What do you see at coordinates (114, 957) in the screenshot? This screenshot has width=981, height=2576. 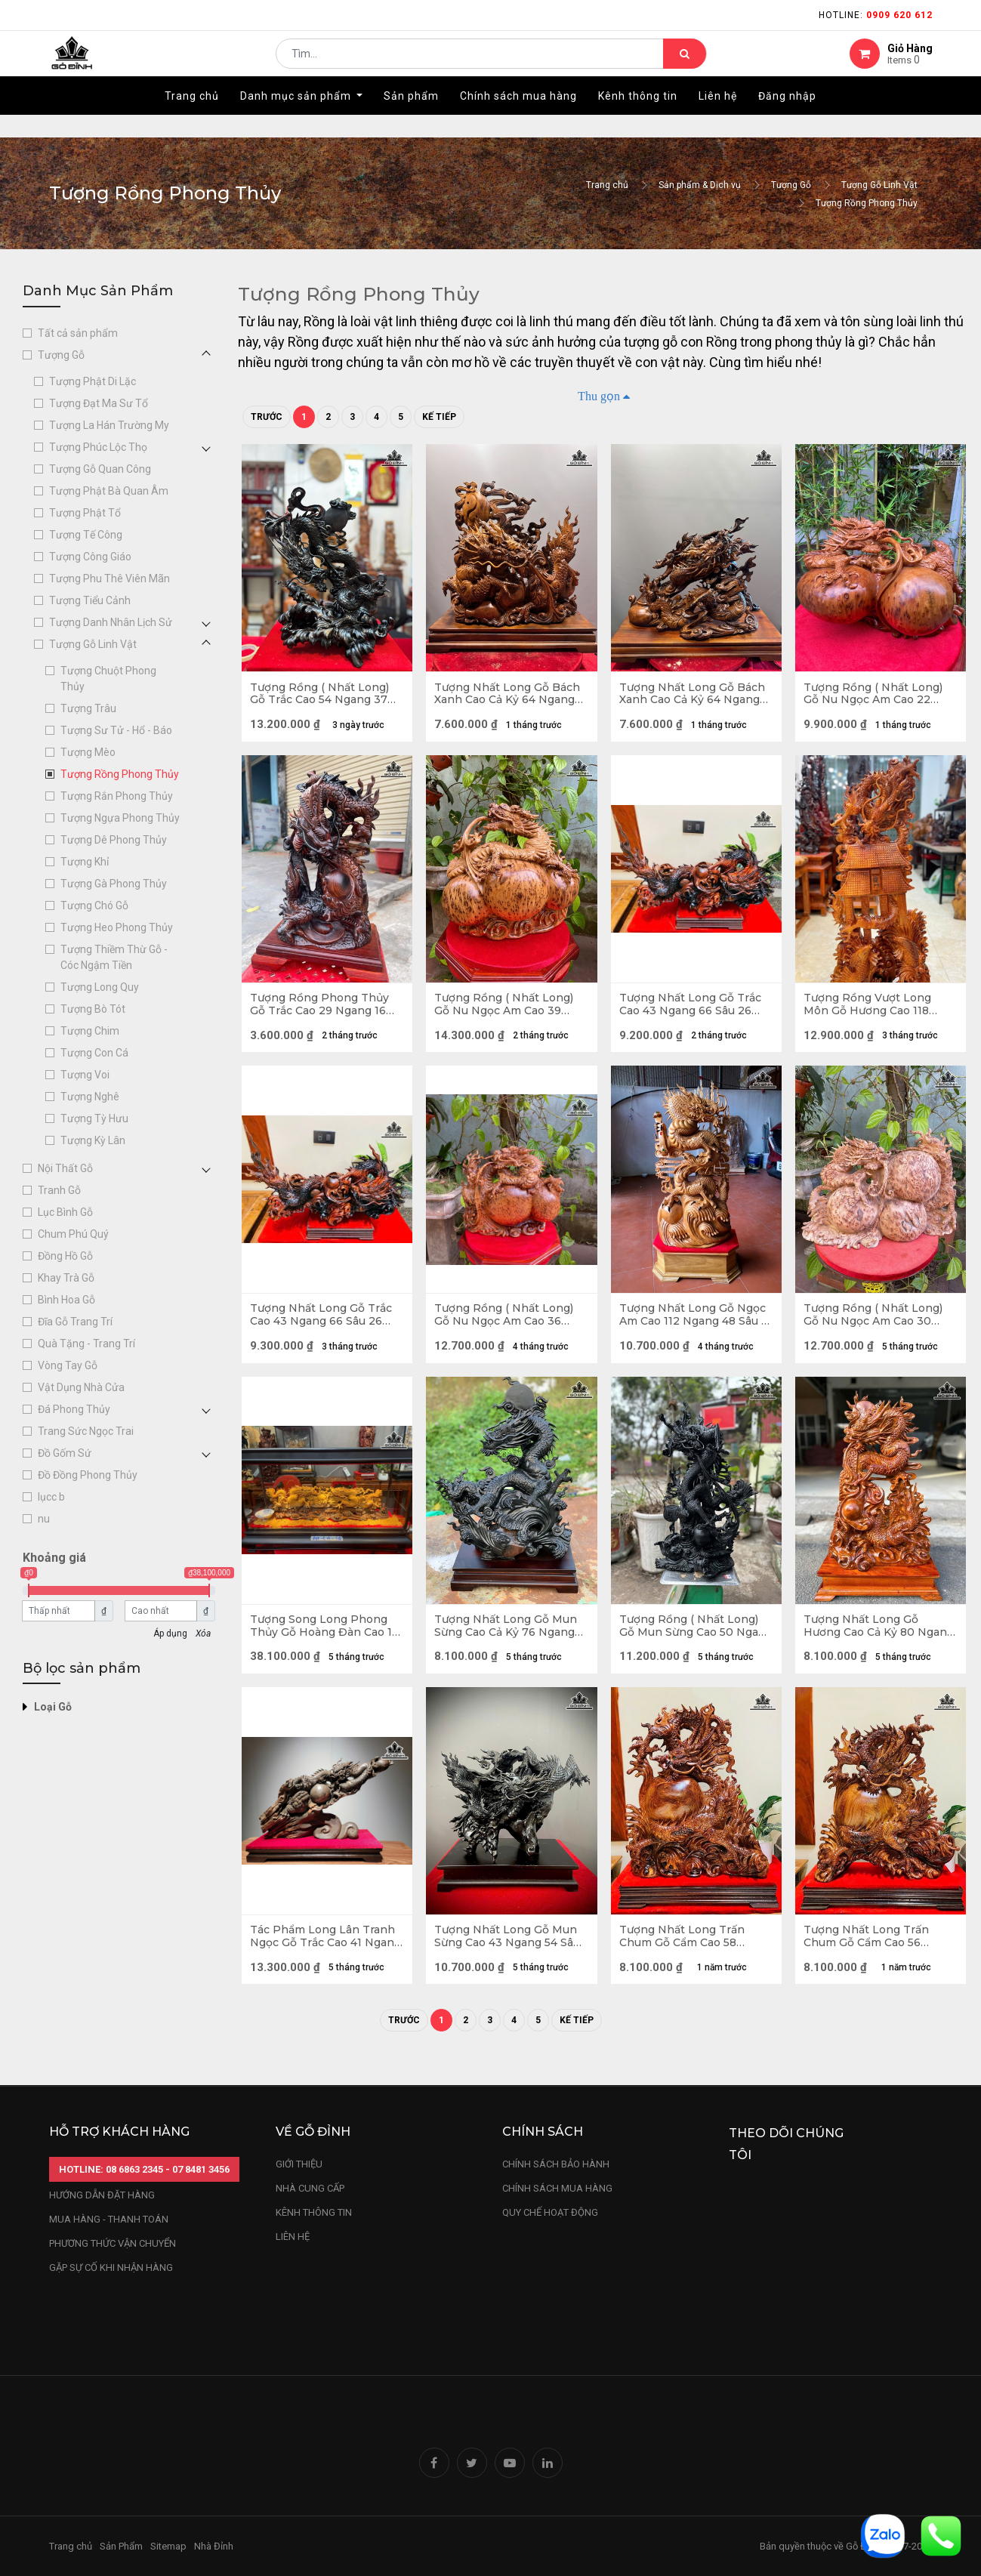 I see `Tượng Thiềm Thừ Gỗ - Cóc Ngậm Tiền` at bounding box center [114, 957].